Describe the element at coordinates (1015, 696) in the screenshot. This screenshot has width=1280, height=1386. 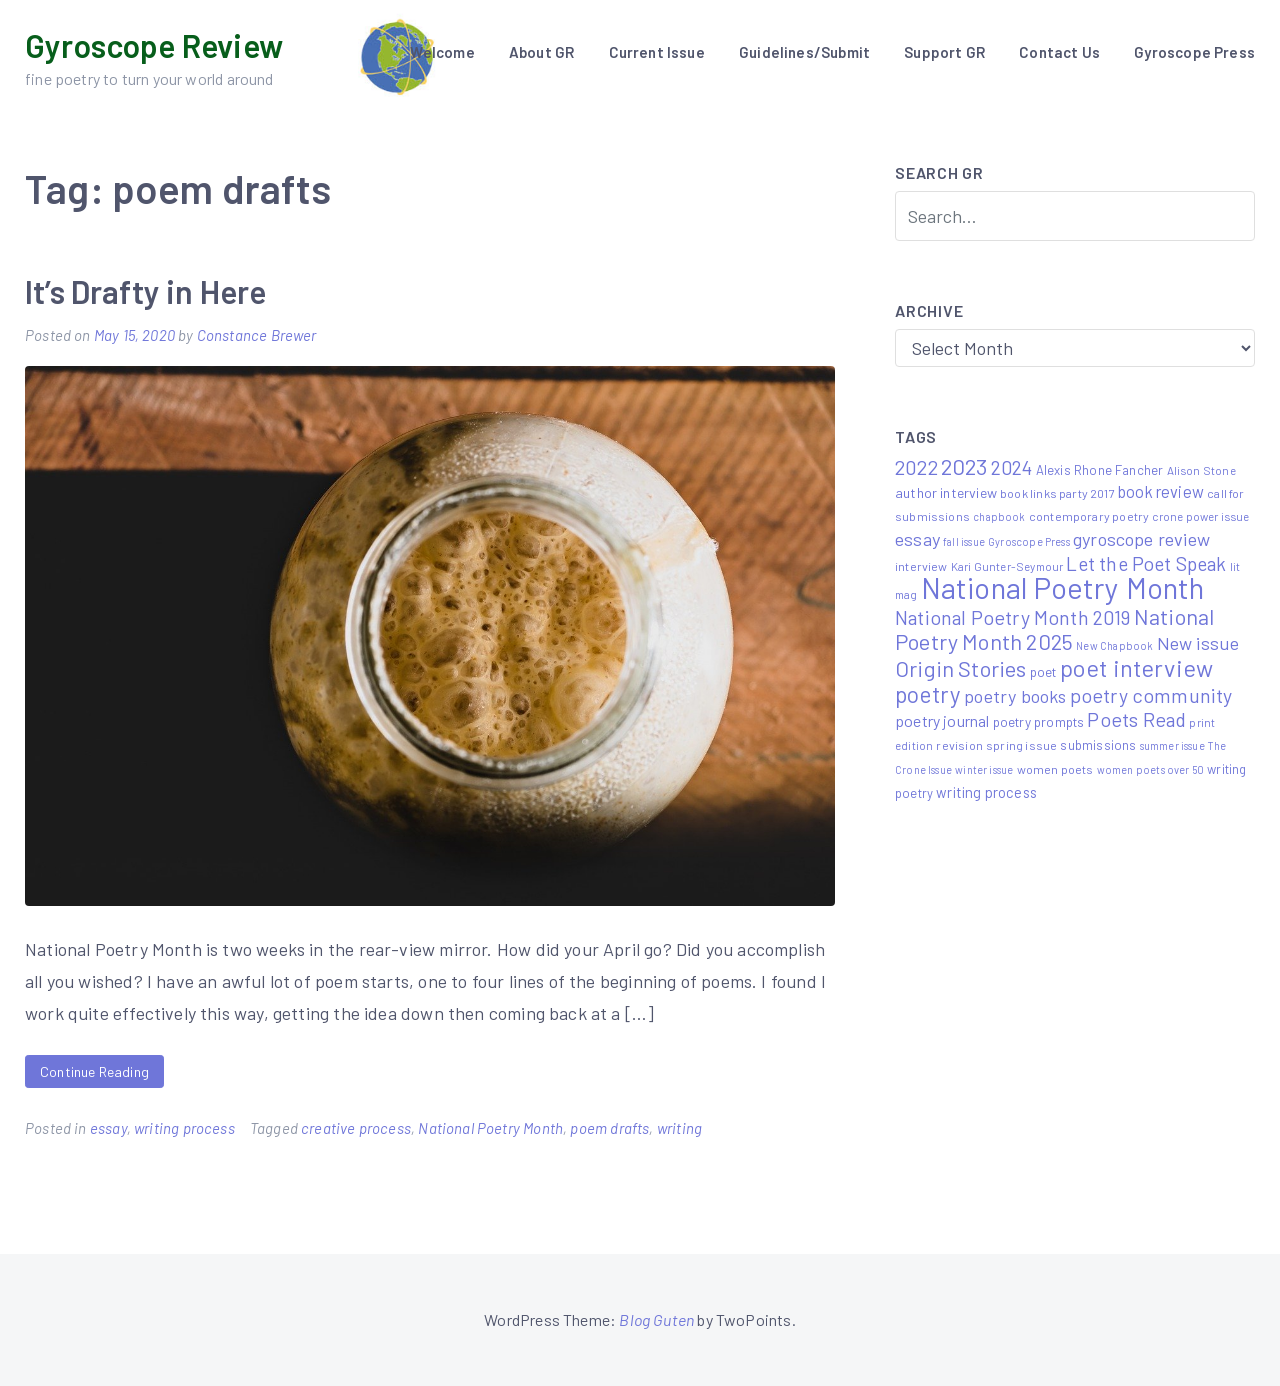
I see `poetry books [poetry books (21 items)]` at that location.